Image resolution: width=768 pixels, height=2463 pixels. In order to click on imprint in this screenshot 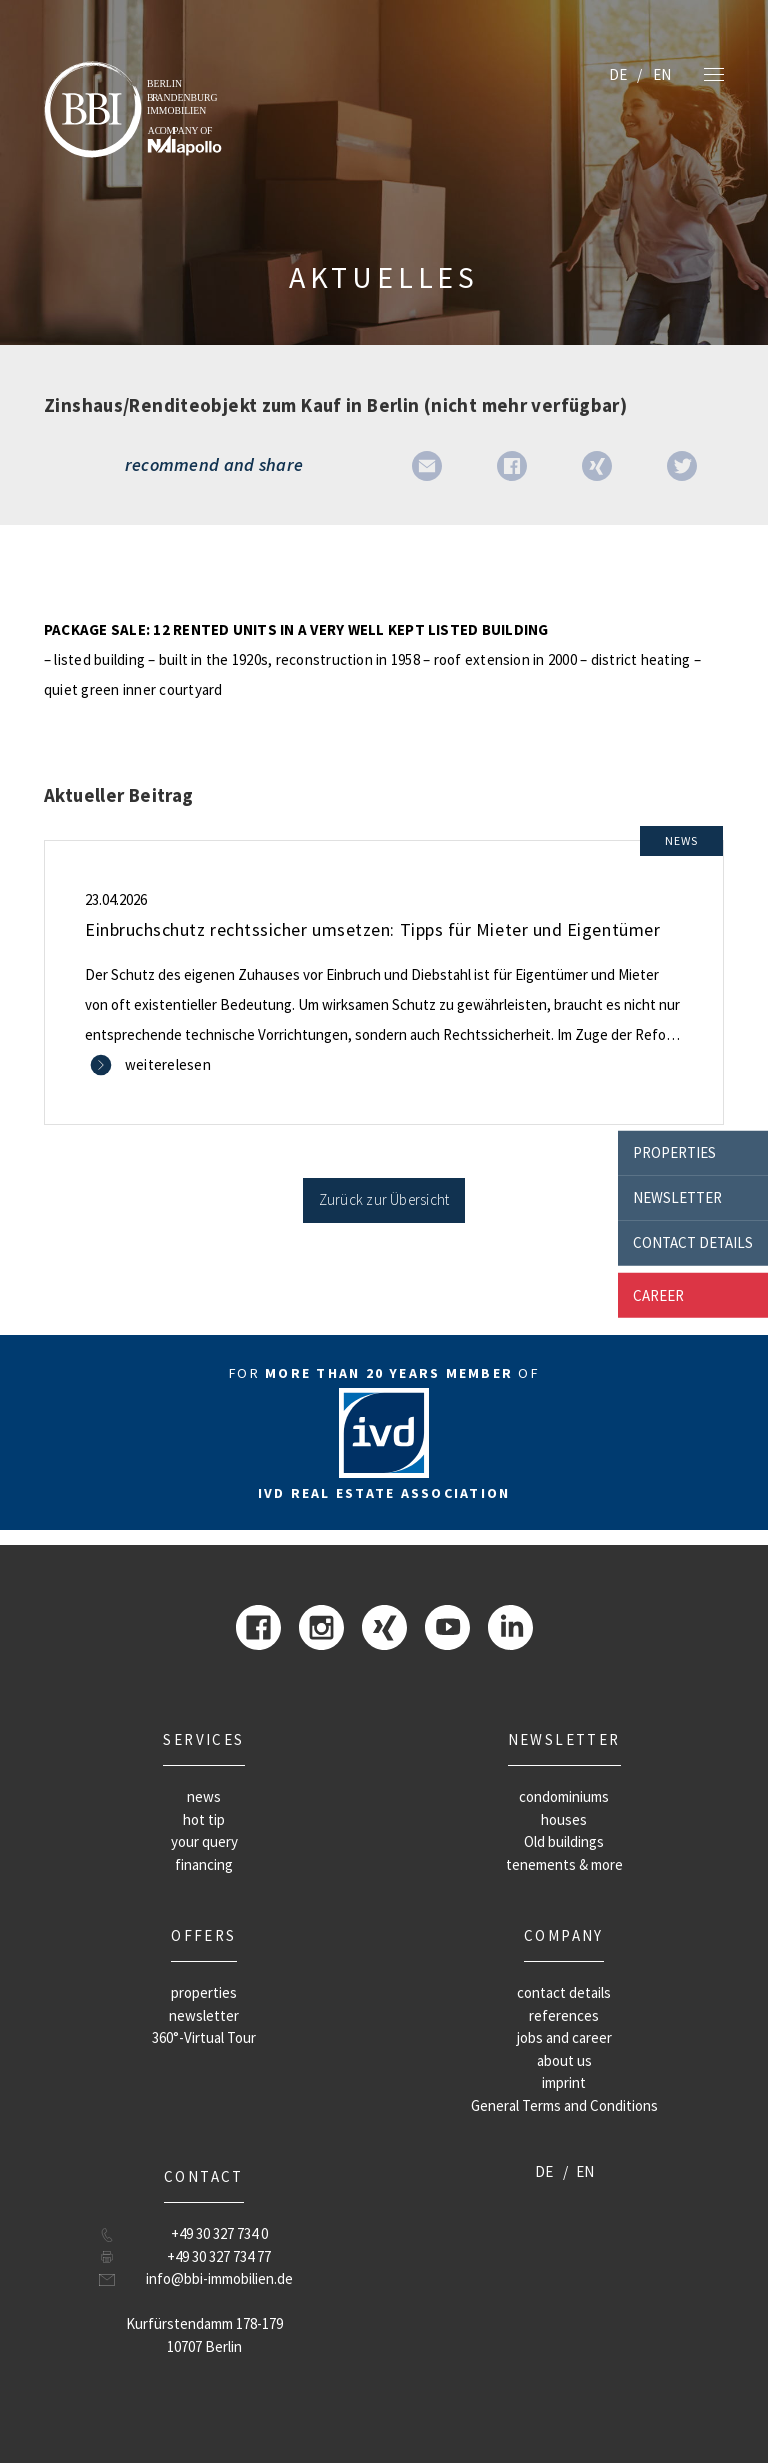, I will do `click(564, 2082)`.